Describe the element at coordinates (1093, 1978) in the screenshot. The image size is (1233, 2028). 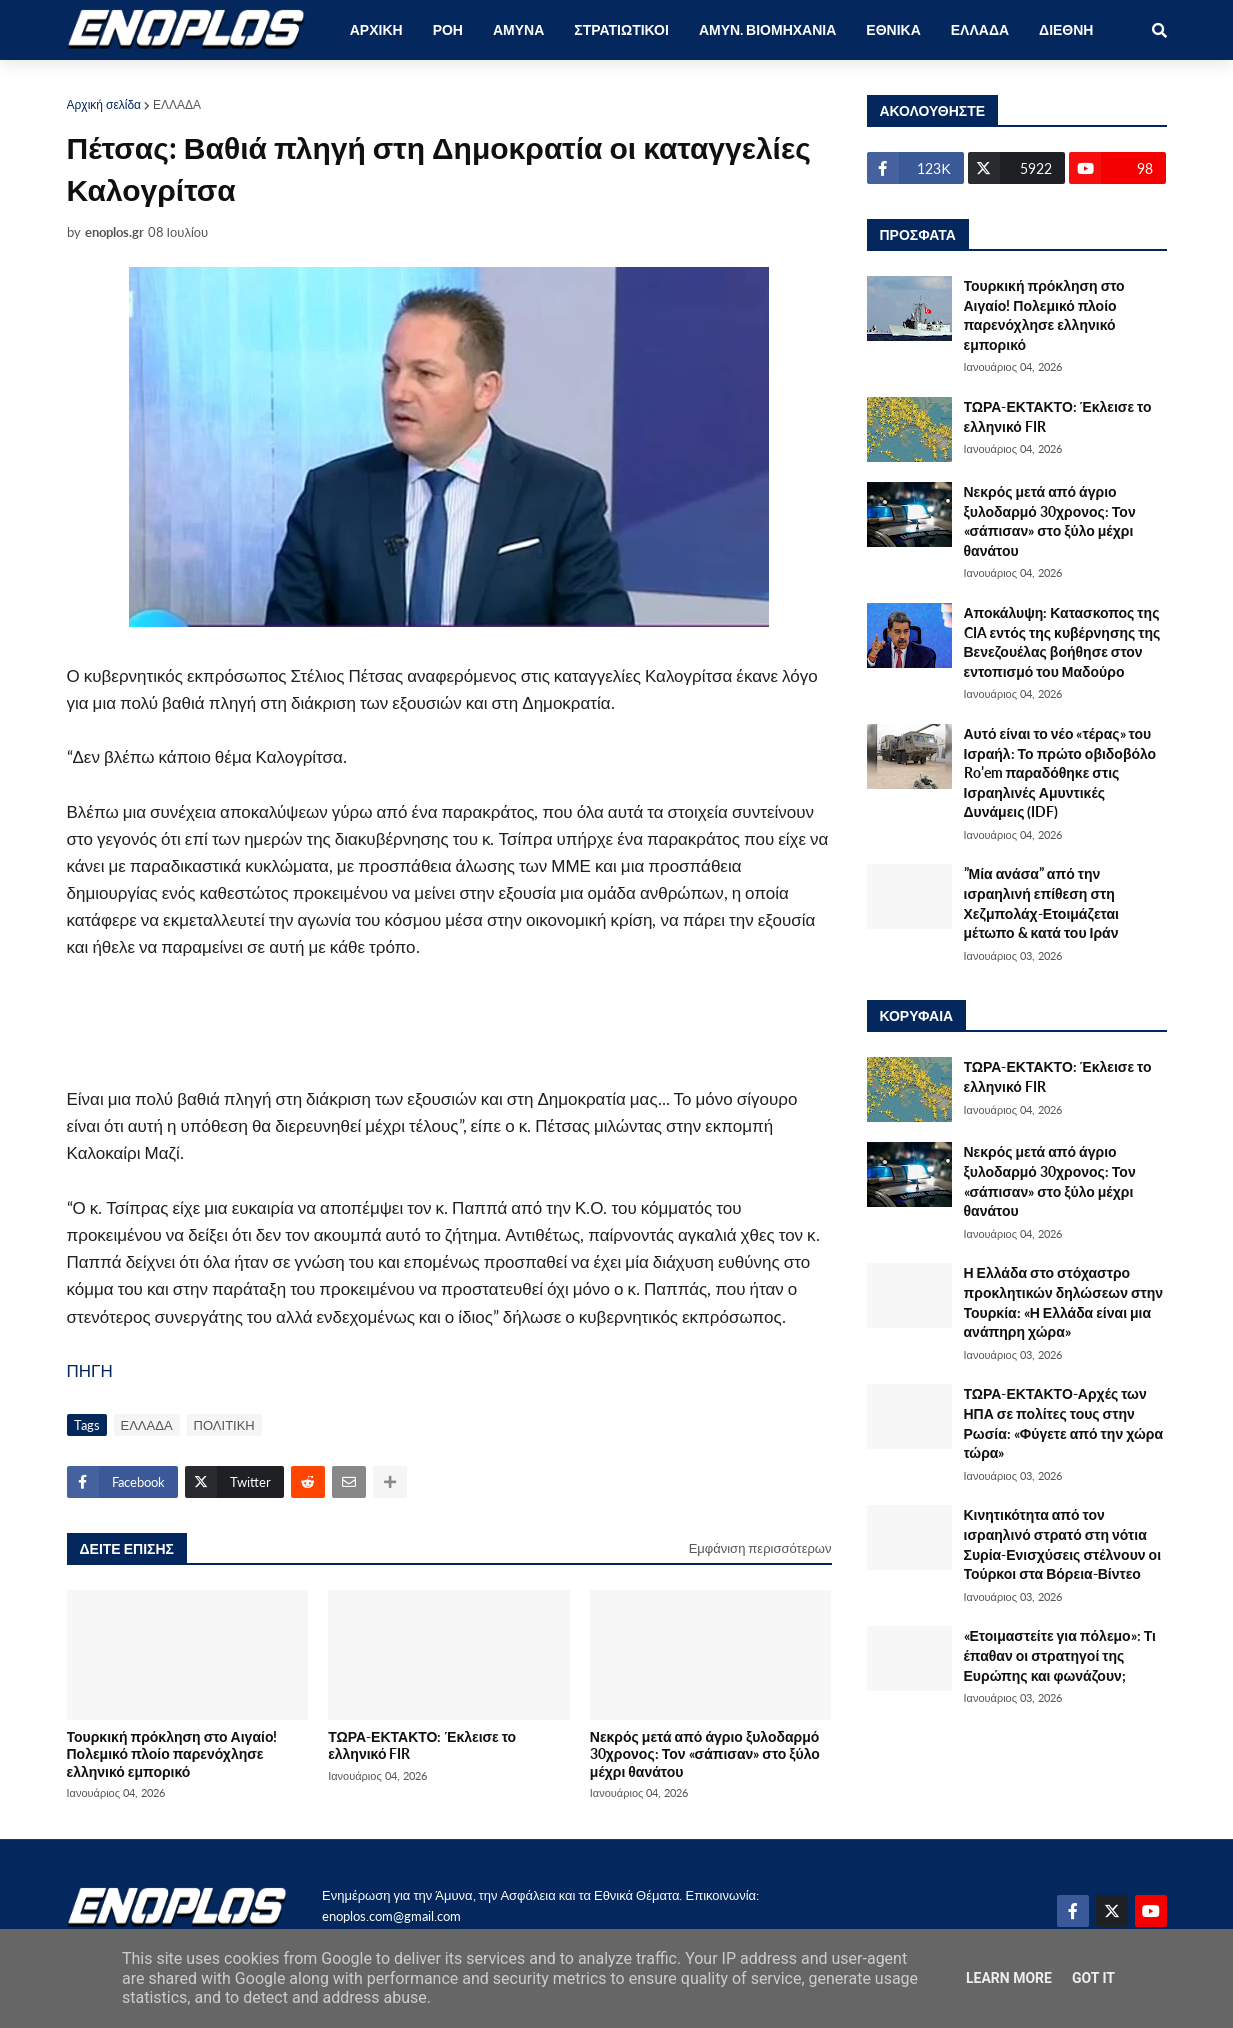
I see `Got it` at that location.